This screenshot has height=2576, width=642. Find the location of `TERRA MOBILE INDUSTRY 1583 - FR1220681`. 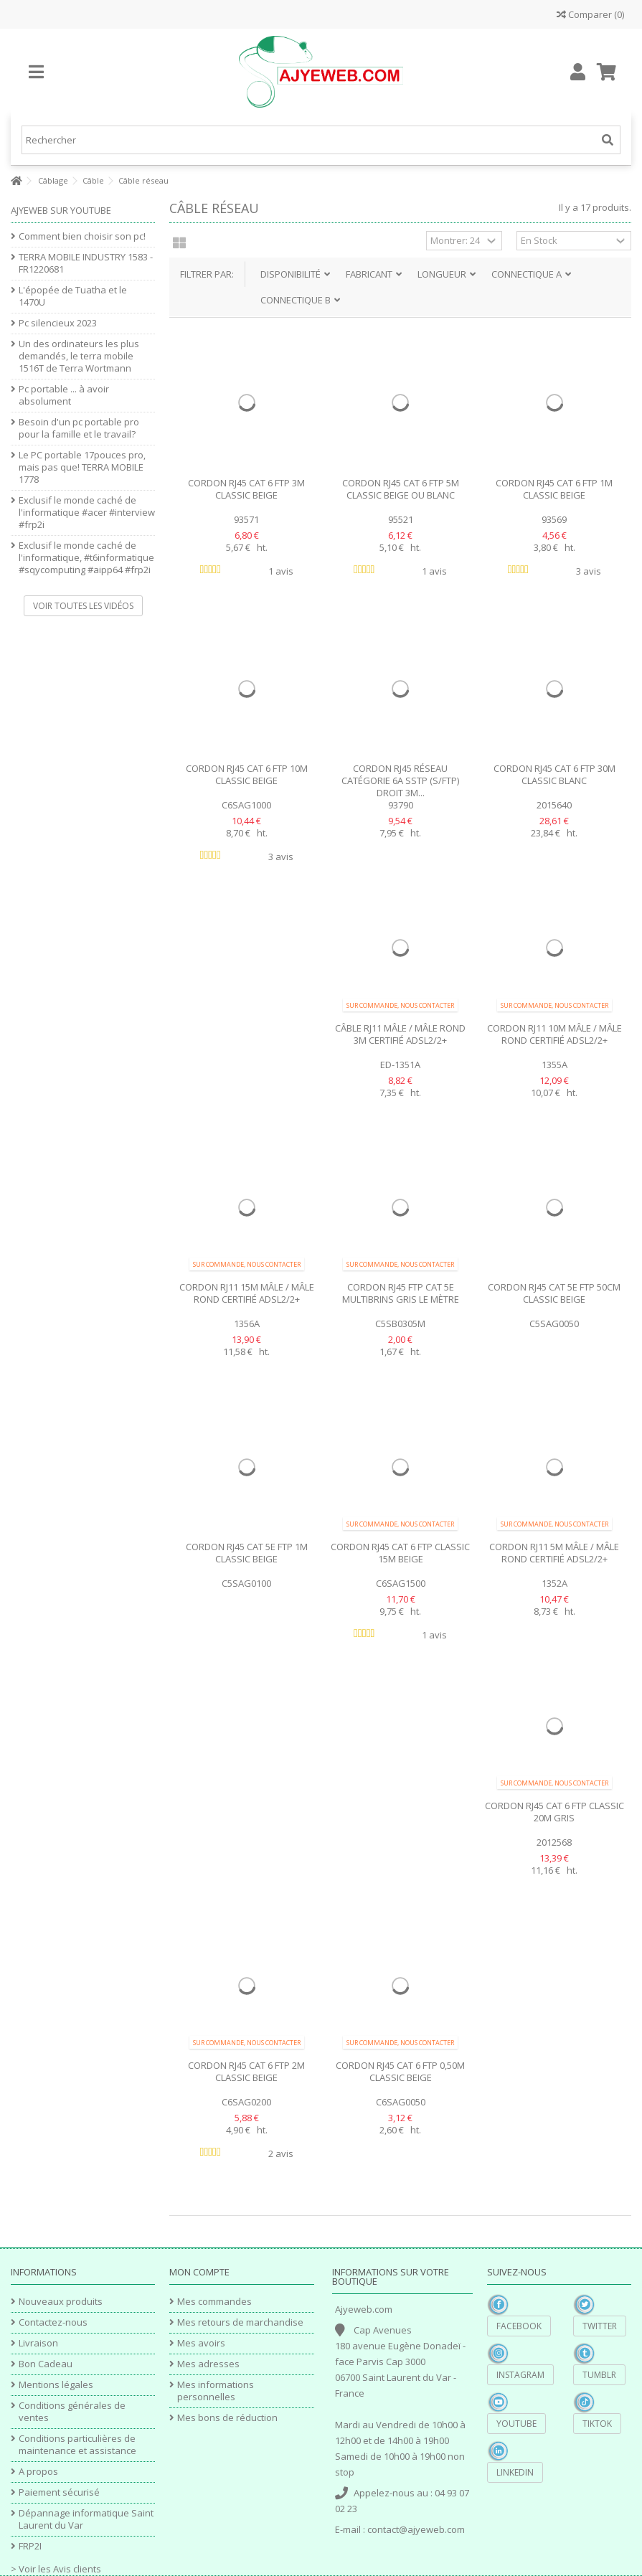

TERRA MOBILE INDUSTRY 1583 - FR1220681 is located at coordinates (86, 263).